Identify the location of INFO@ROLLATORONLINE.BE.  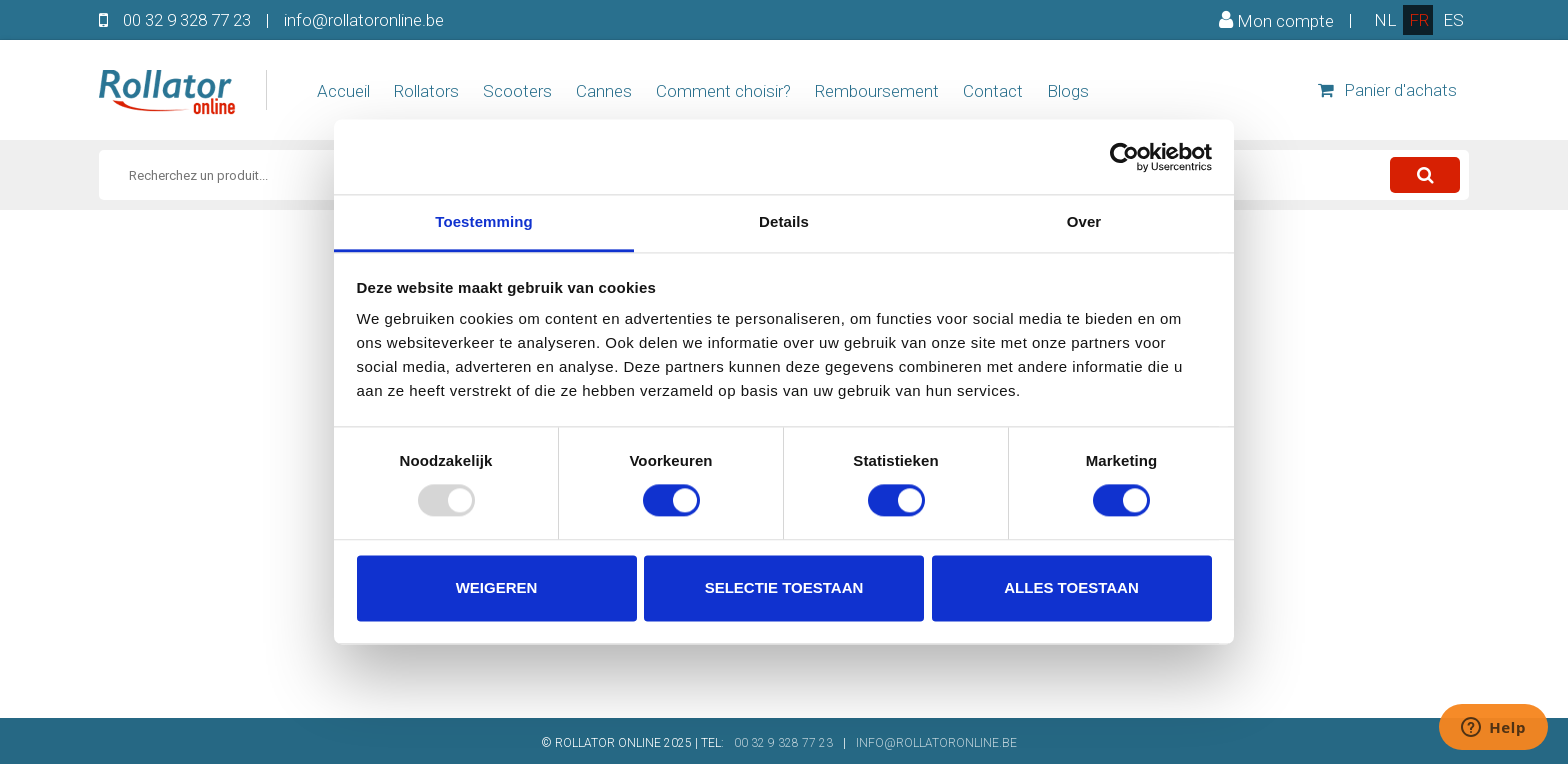
(936, 743).